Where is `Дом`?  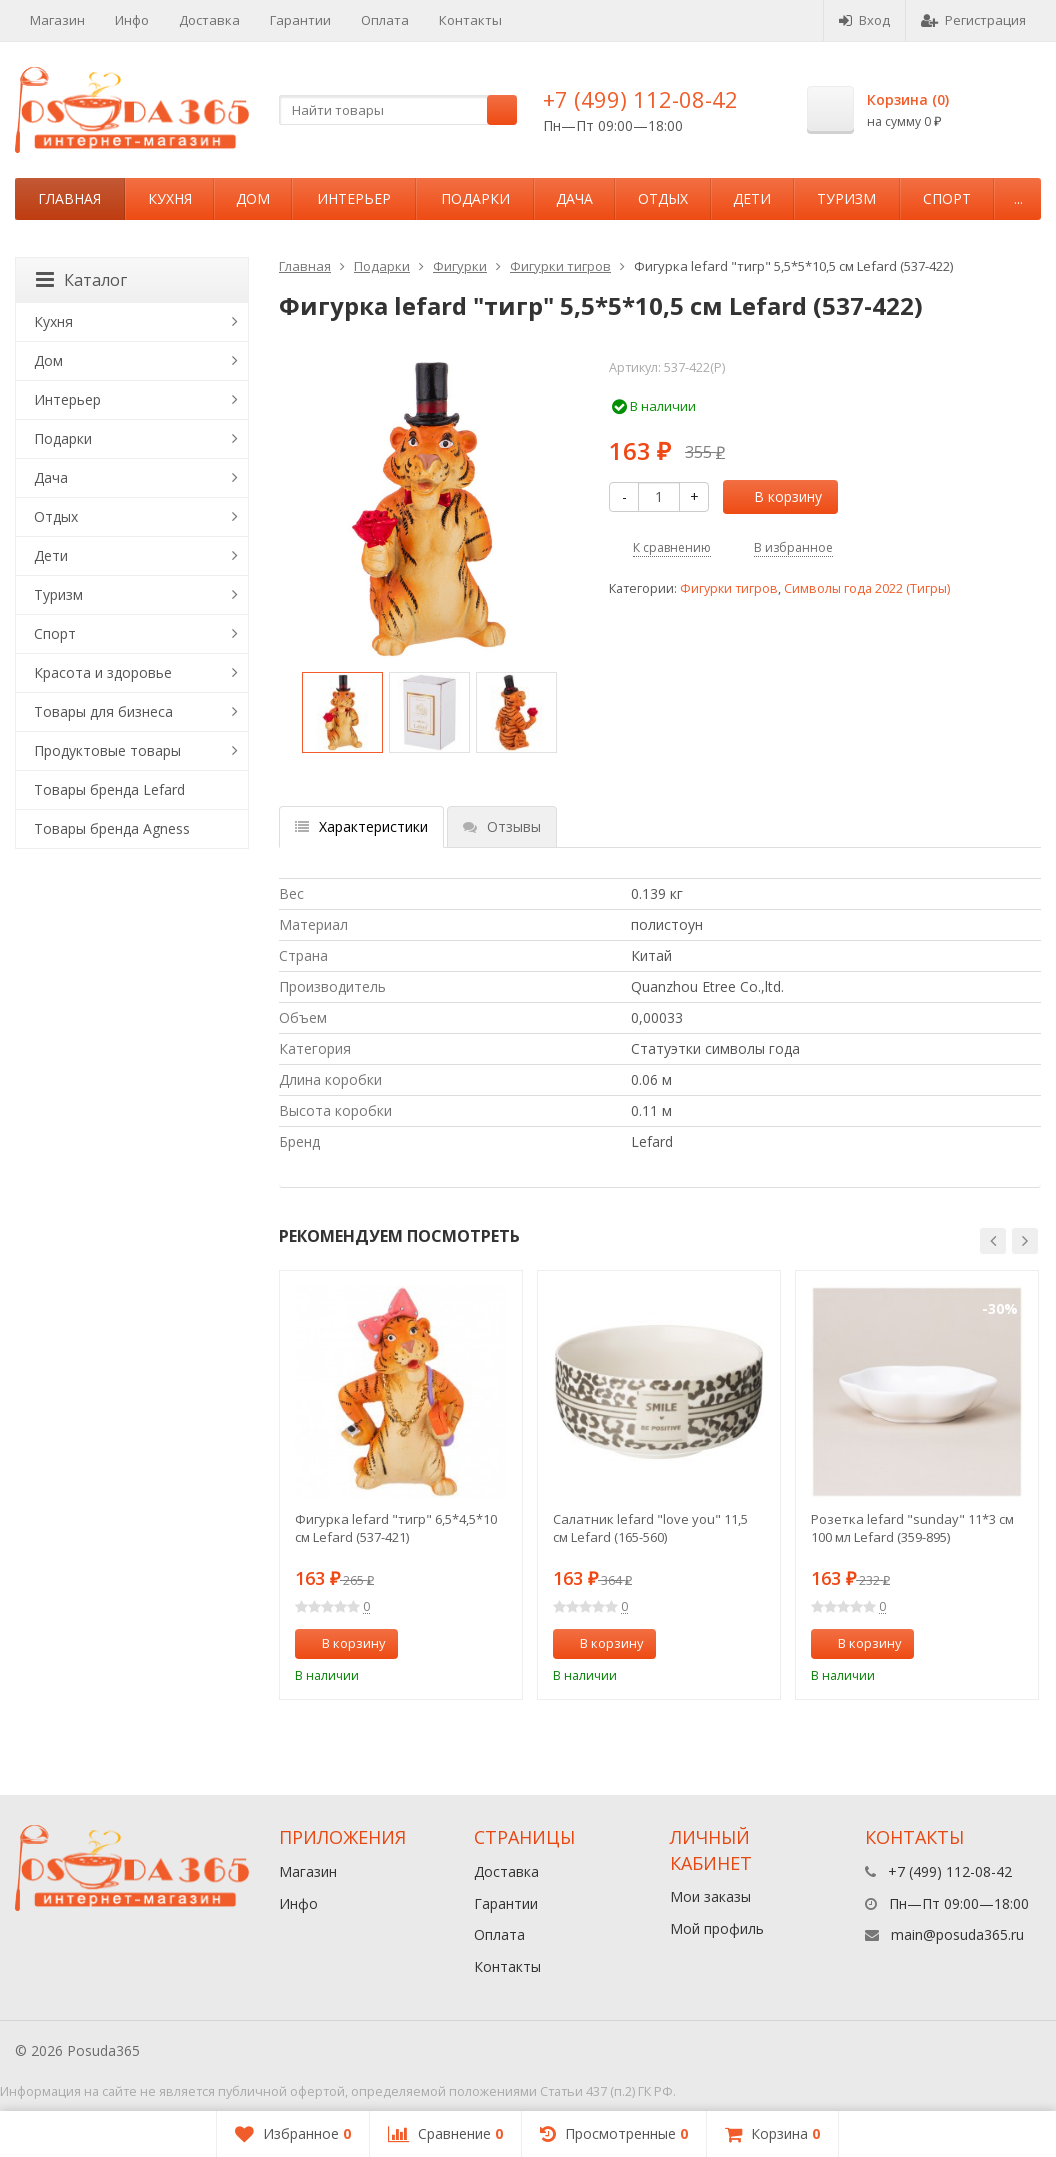 Дом is located at coordinates (253, 198).